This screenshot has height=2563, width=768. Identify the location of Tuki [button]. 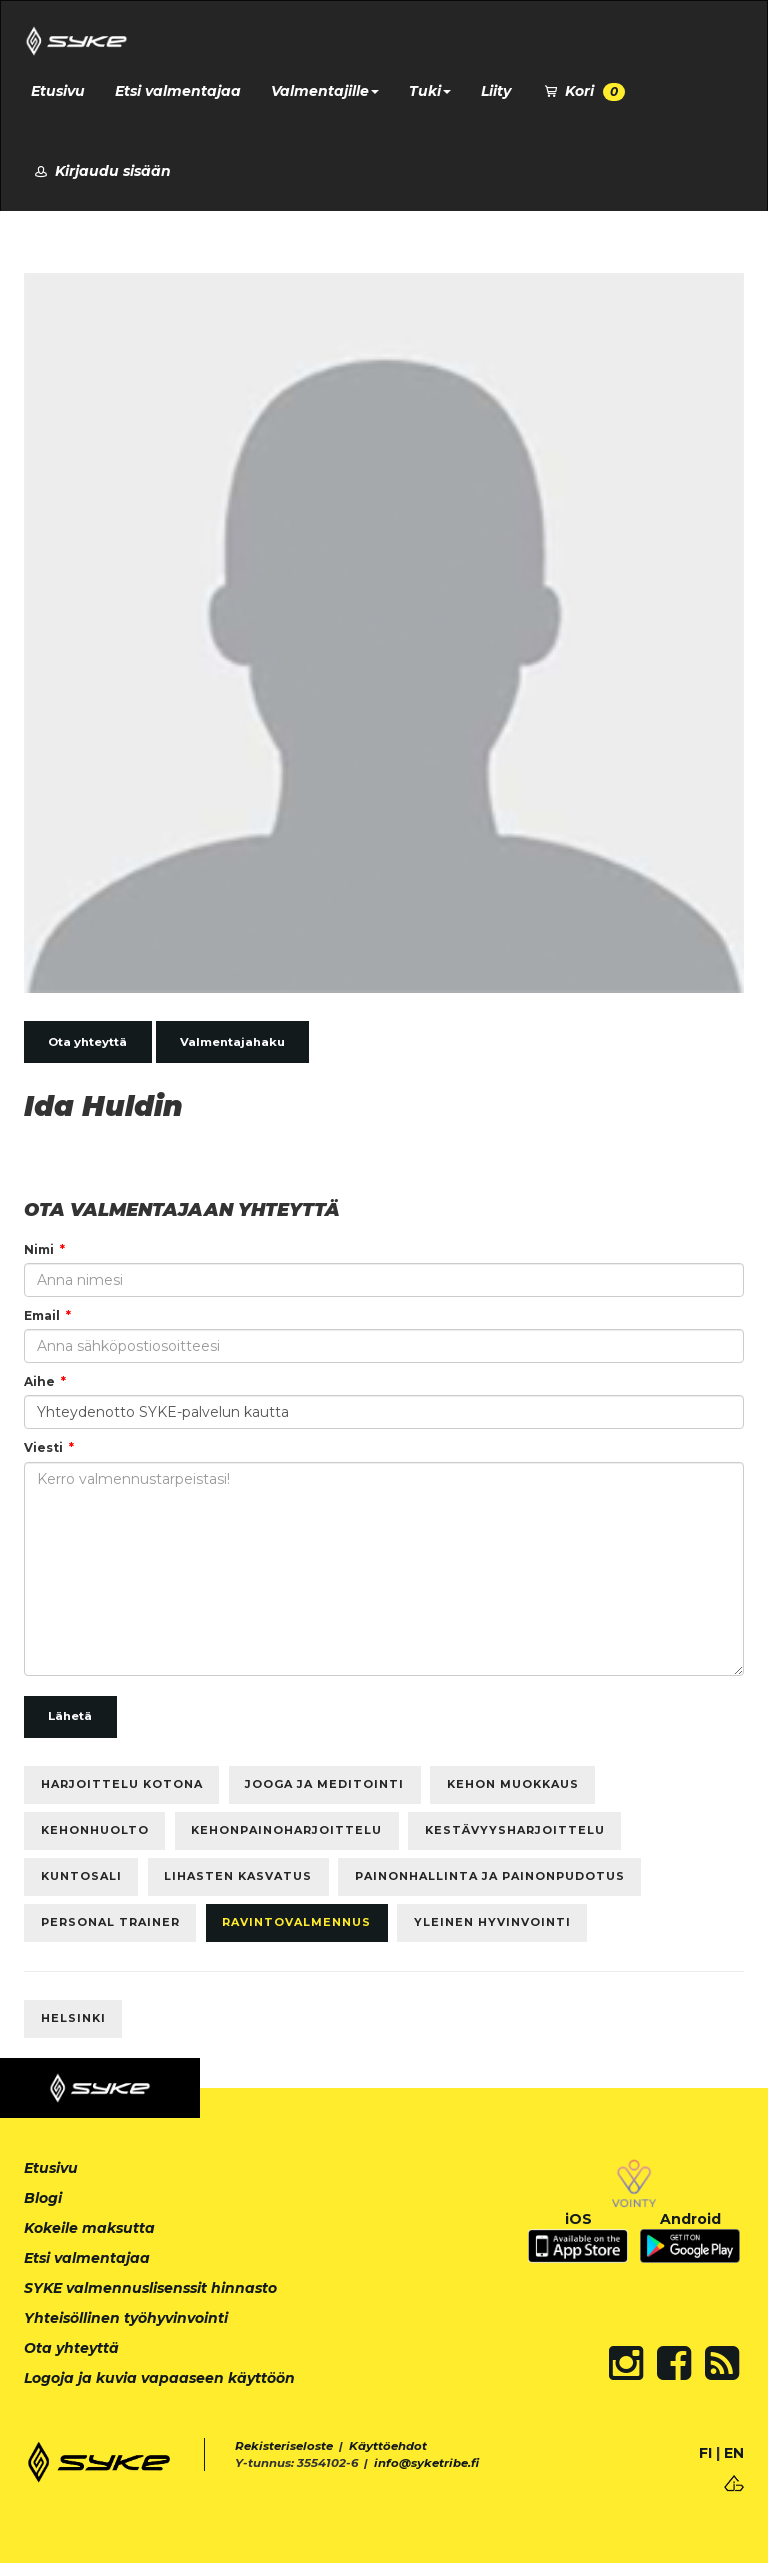
(430, 91).